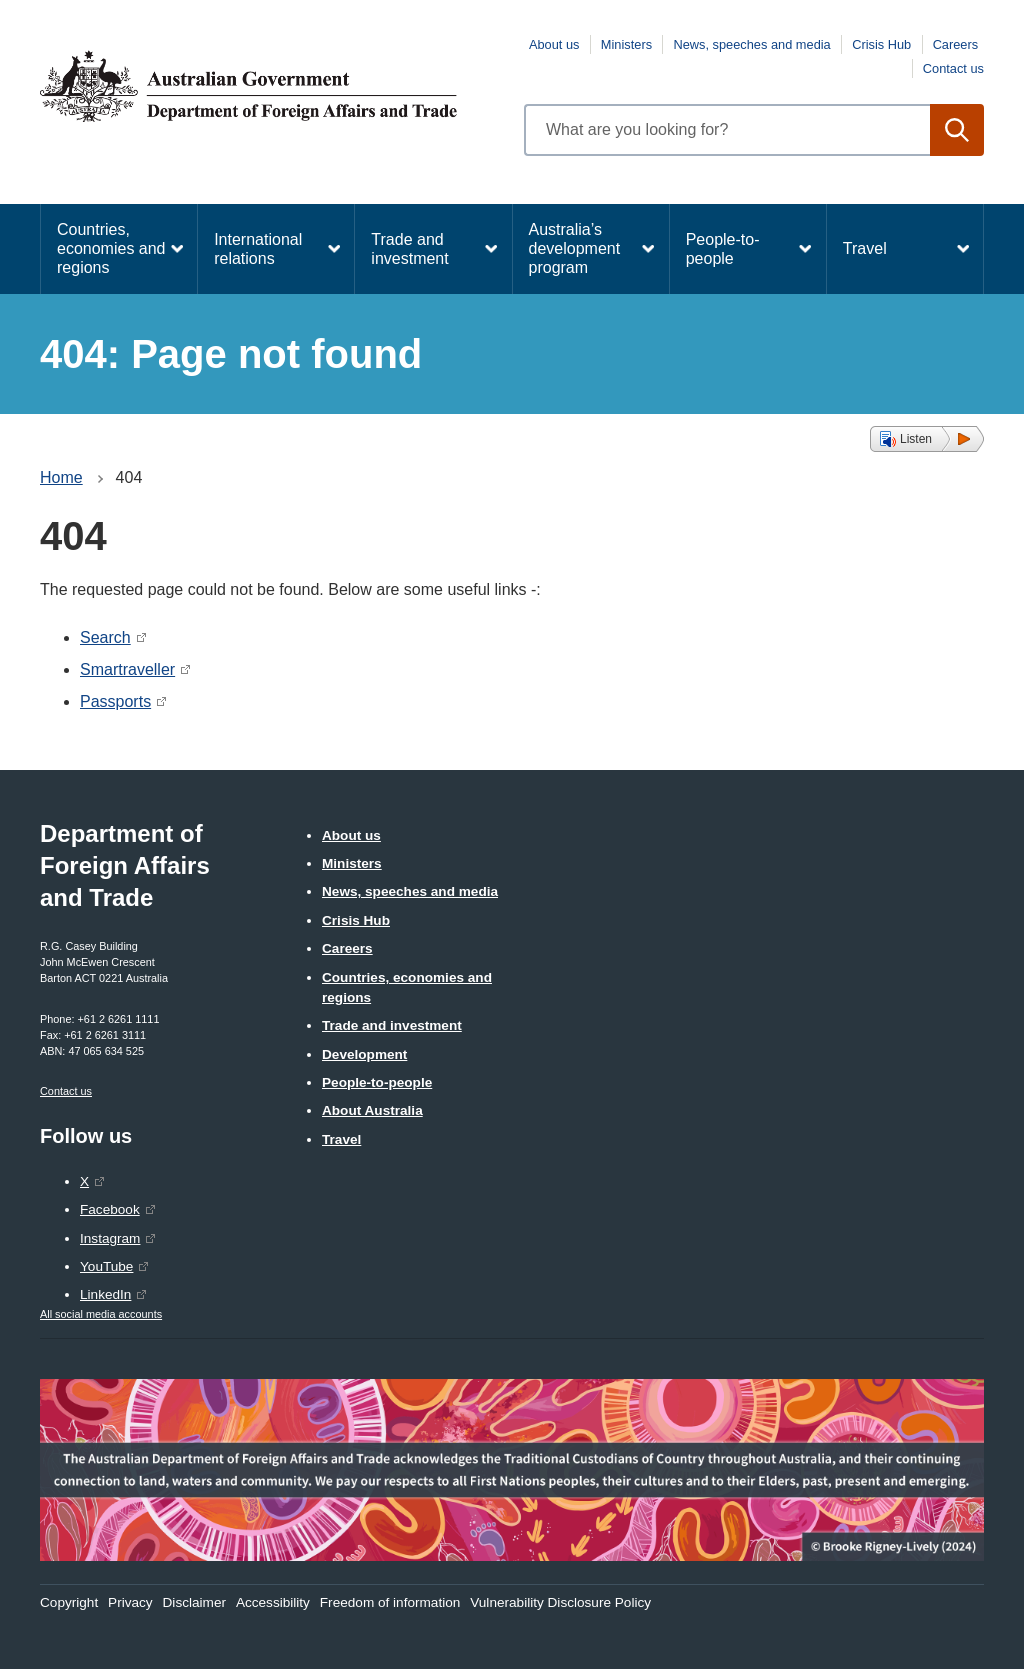  I want to click on Trade and investment, so click(409, 249).